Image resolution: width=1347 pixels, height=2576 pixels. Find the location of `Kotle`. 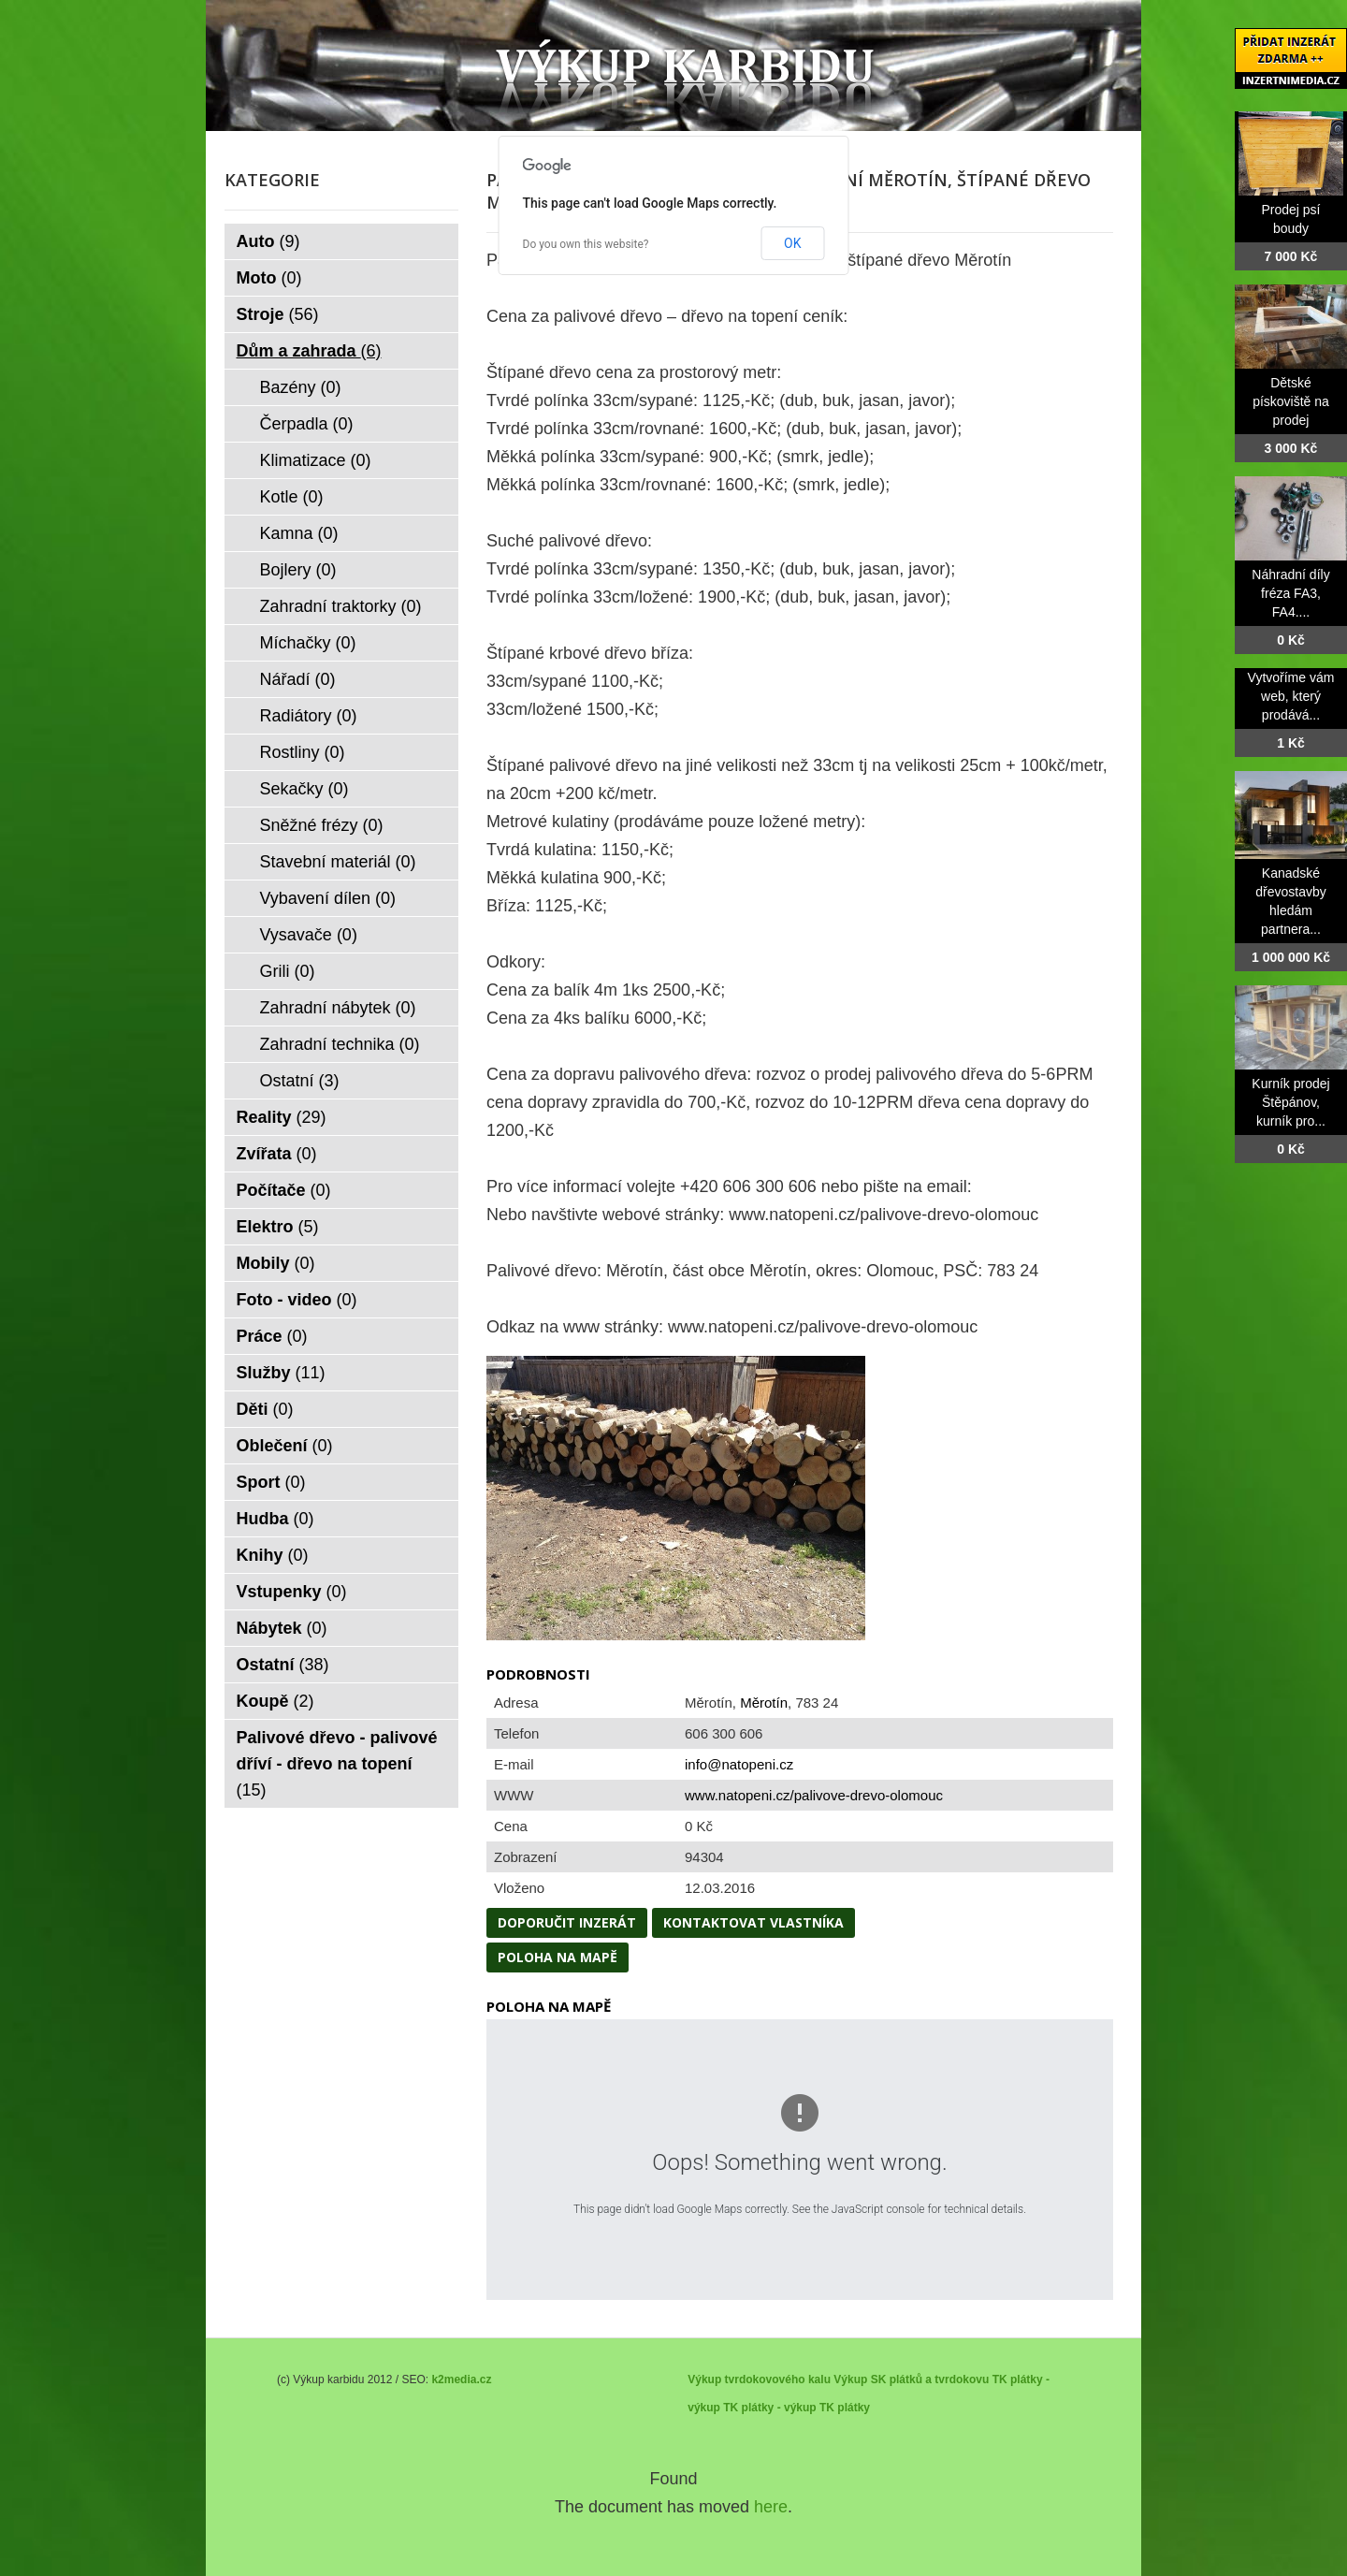

Kotle is located at coordinates (292, 497).